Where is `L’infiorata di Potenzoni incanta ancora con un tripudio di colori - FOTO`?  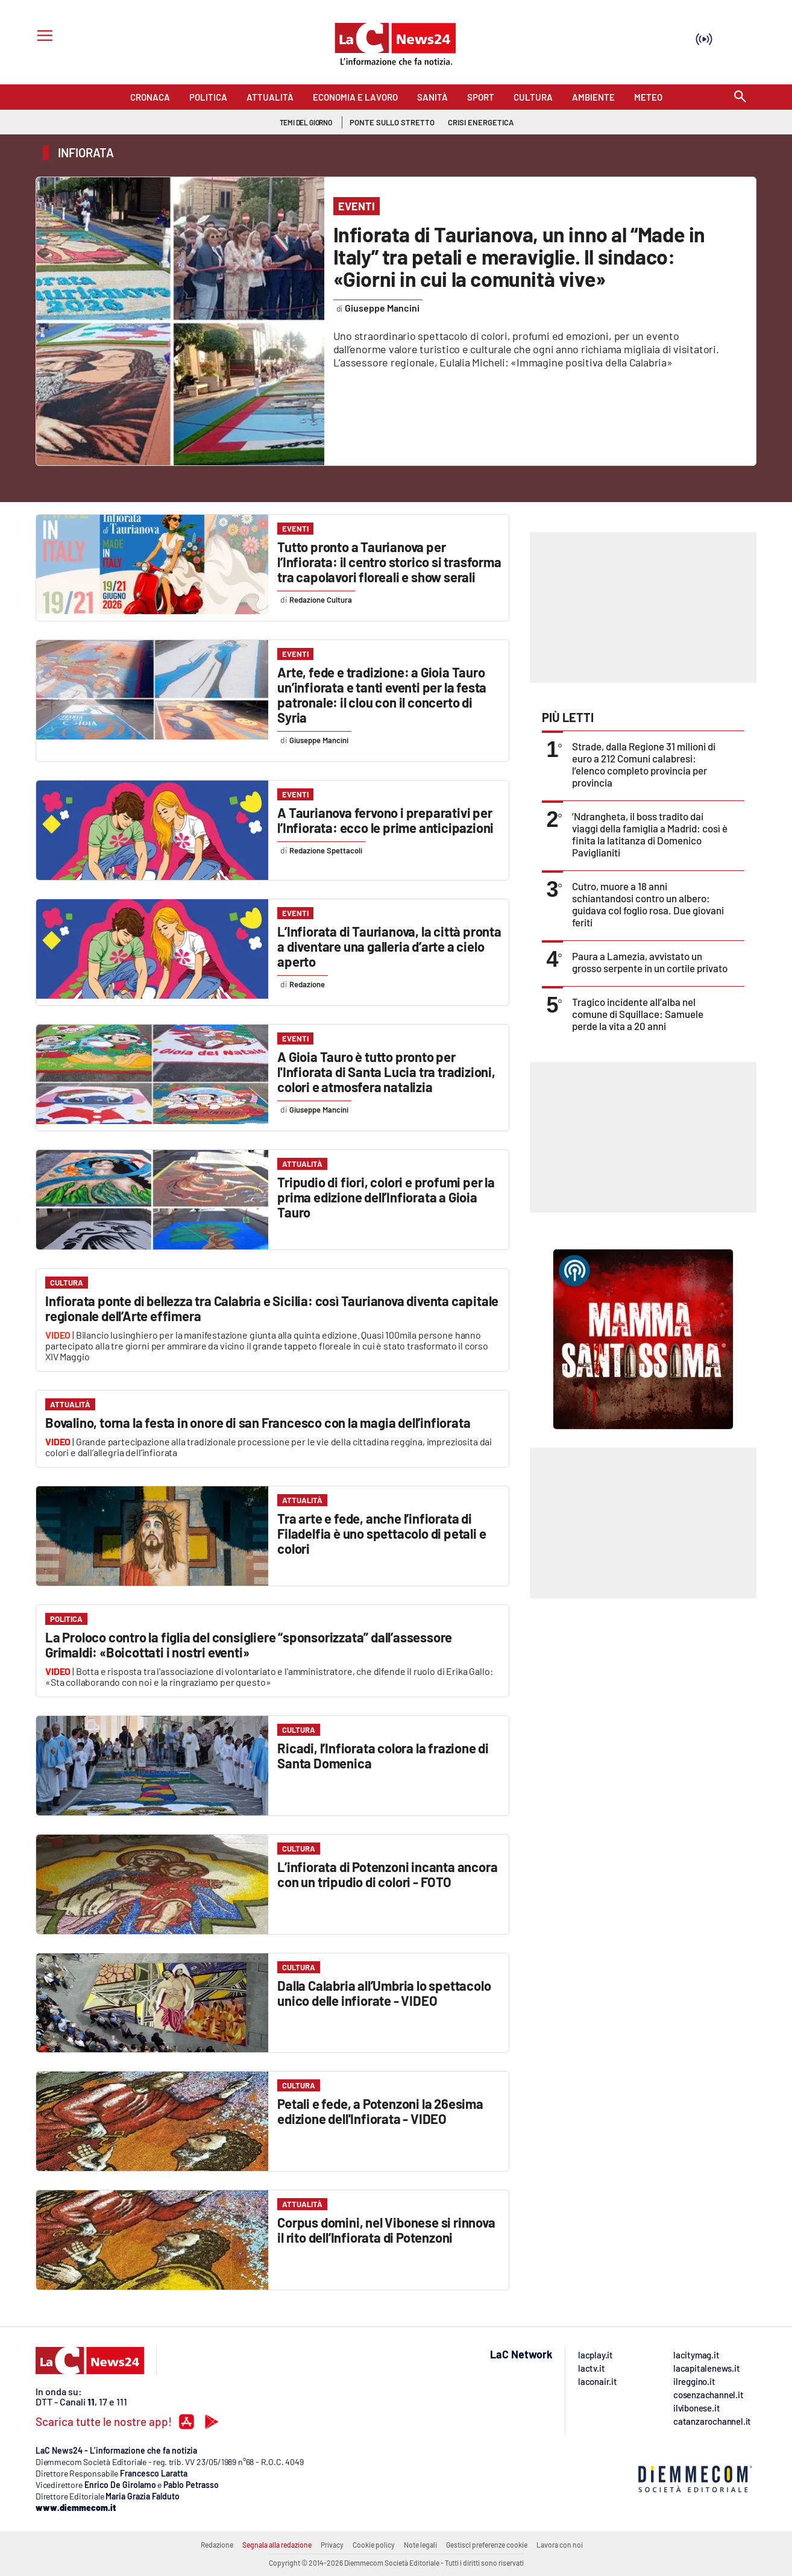 L’infiorata di Potenzoni incanta ancora con un tripudio di colori - FOTO is located at coordinates (387, 1874).